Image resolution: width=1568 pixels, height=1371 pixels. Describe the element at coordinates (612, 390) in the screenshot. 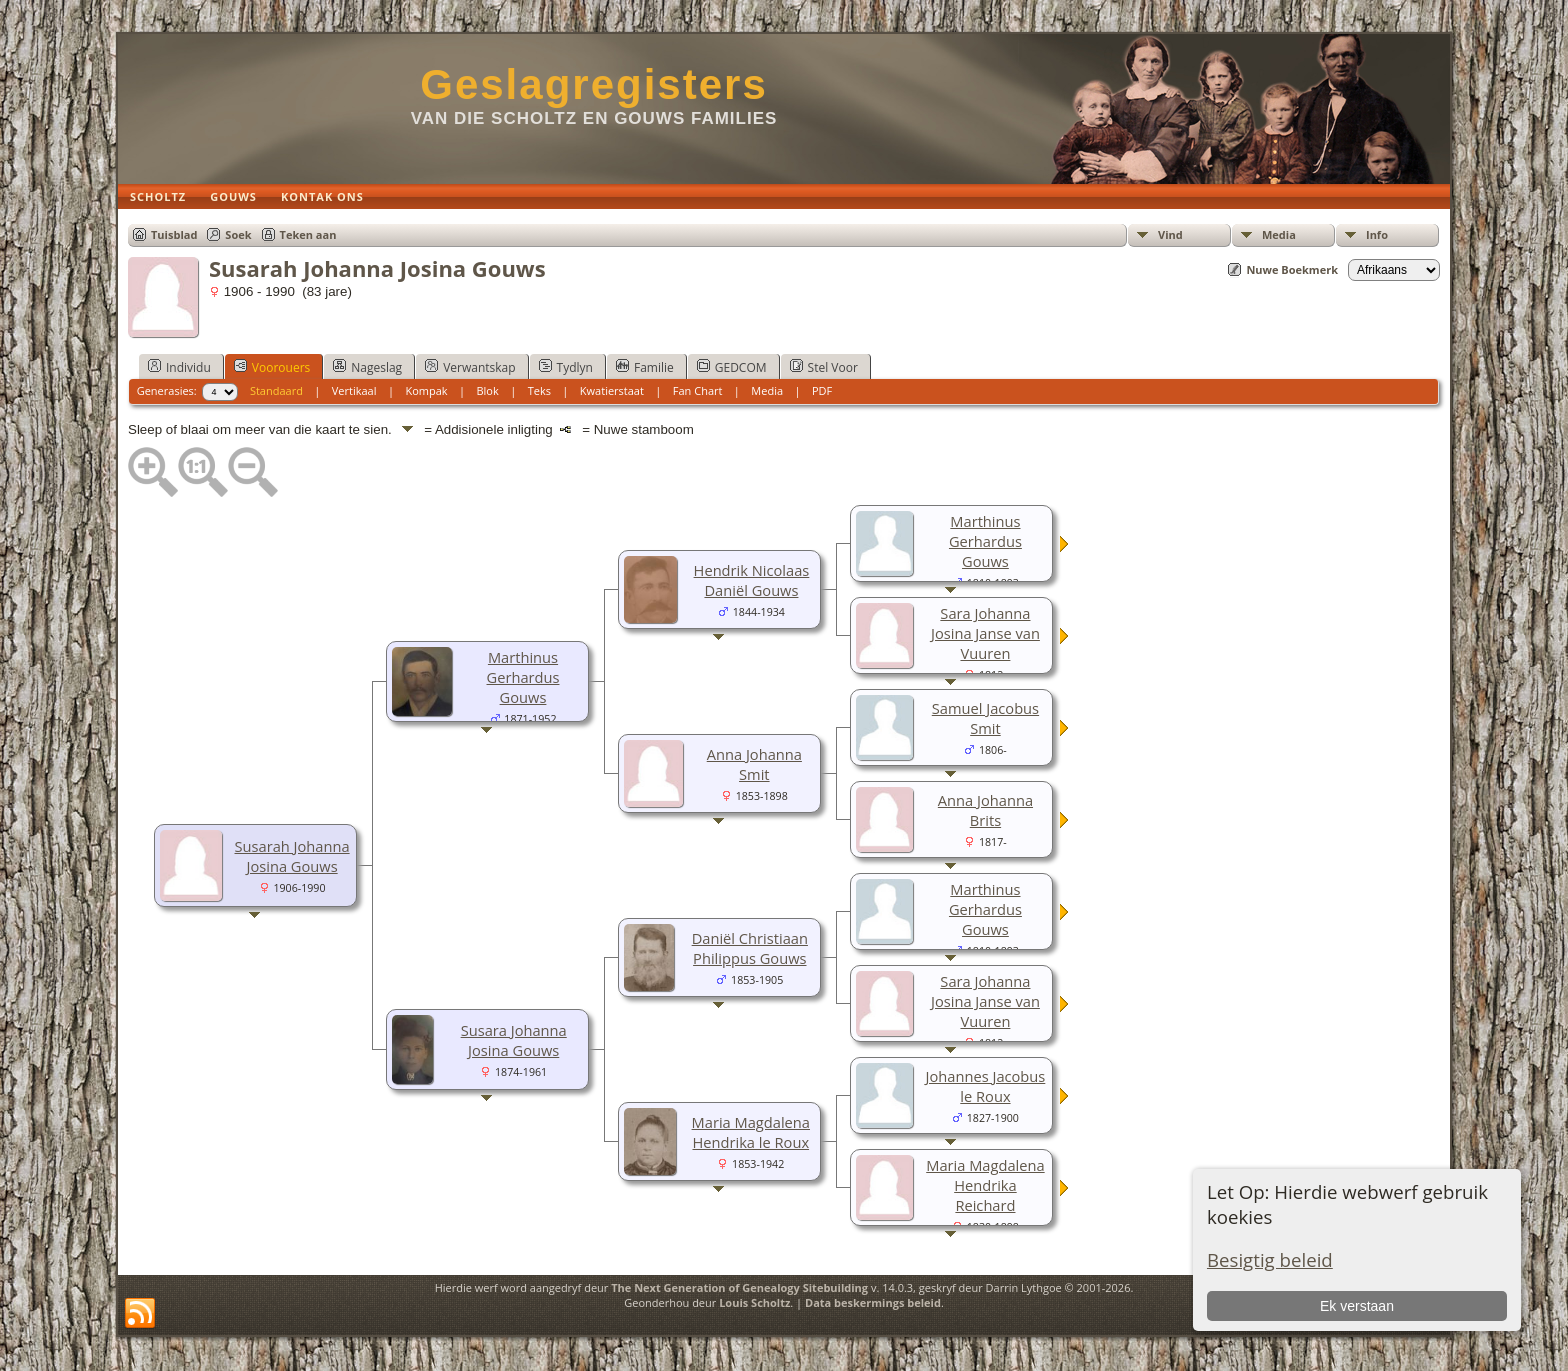

I see `Kwatierstaat` at that location.